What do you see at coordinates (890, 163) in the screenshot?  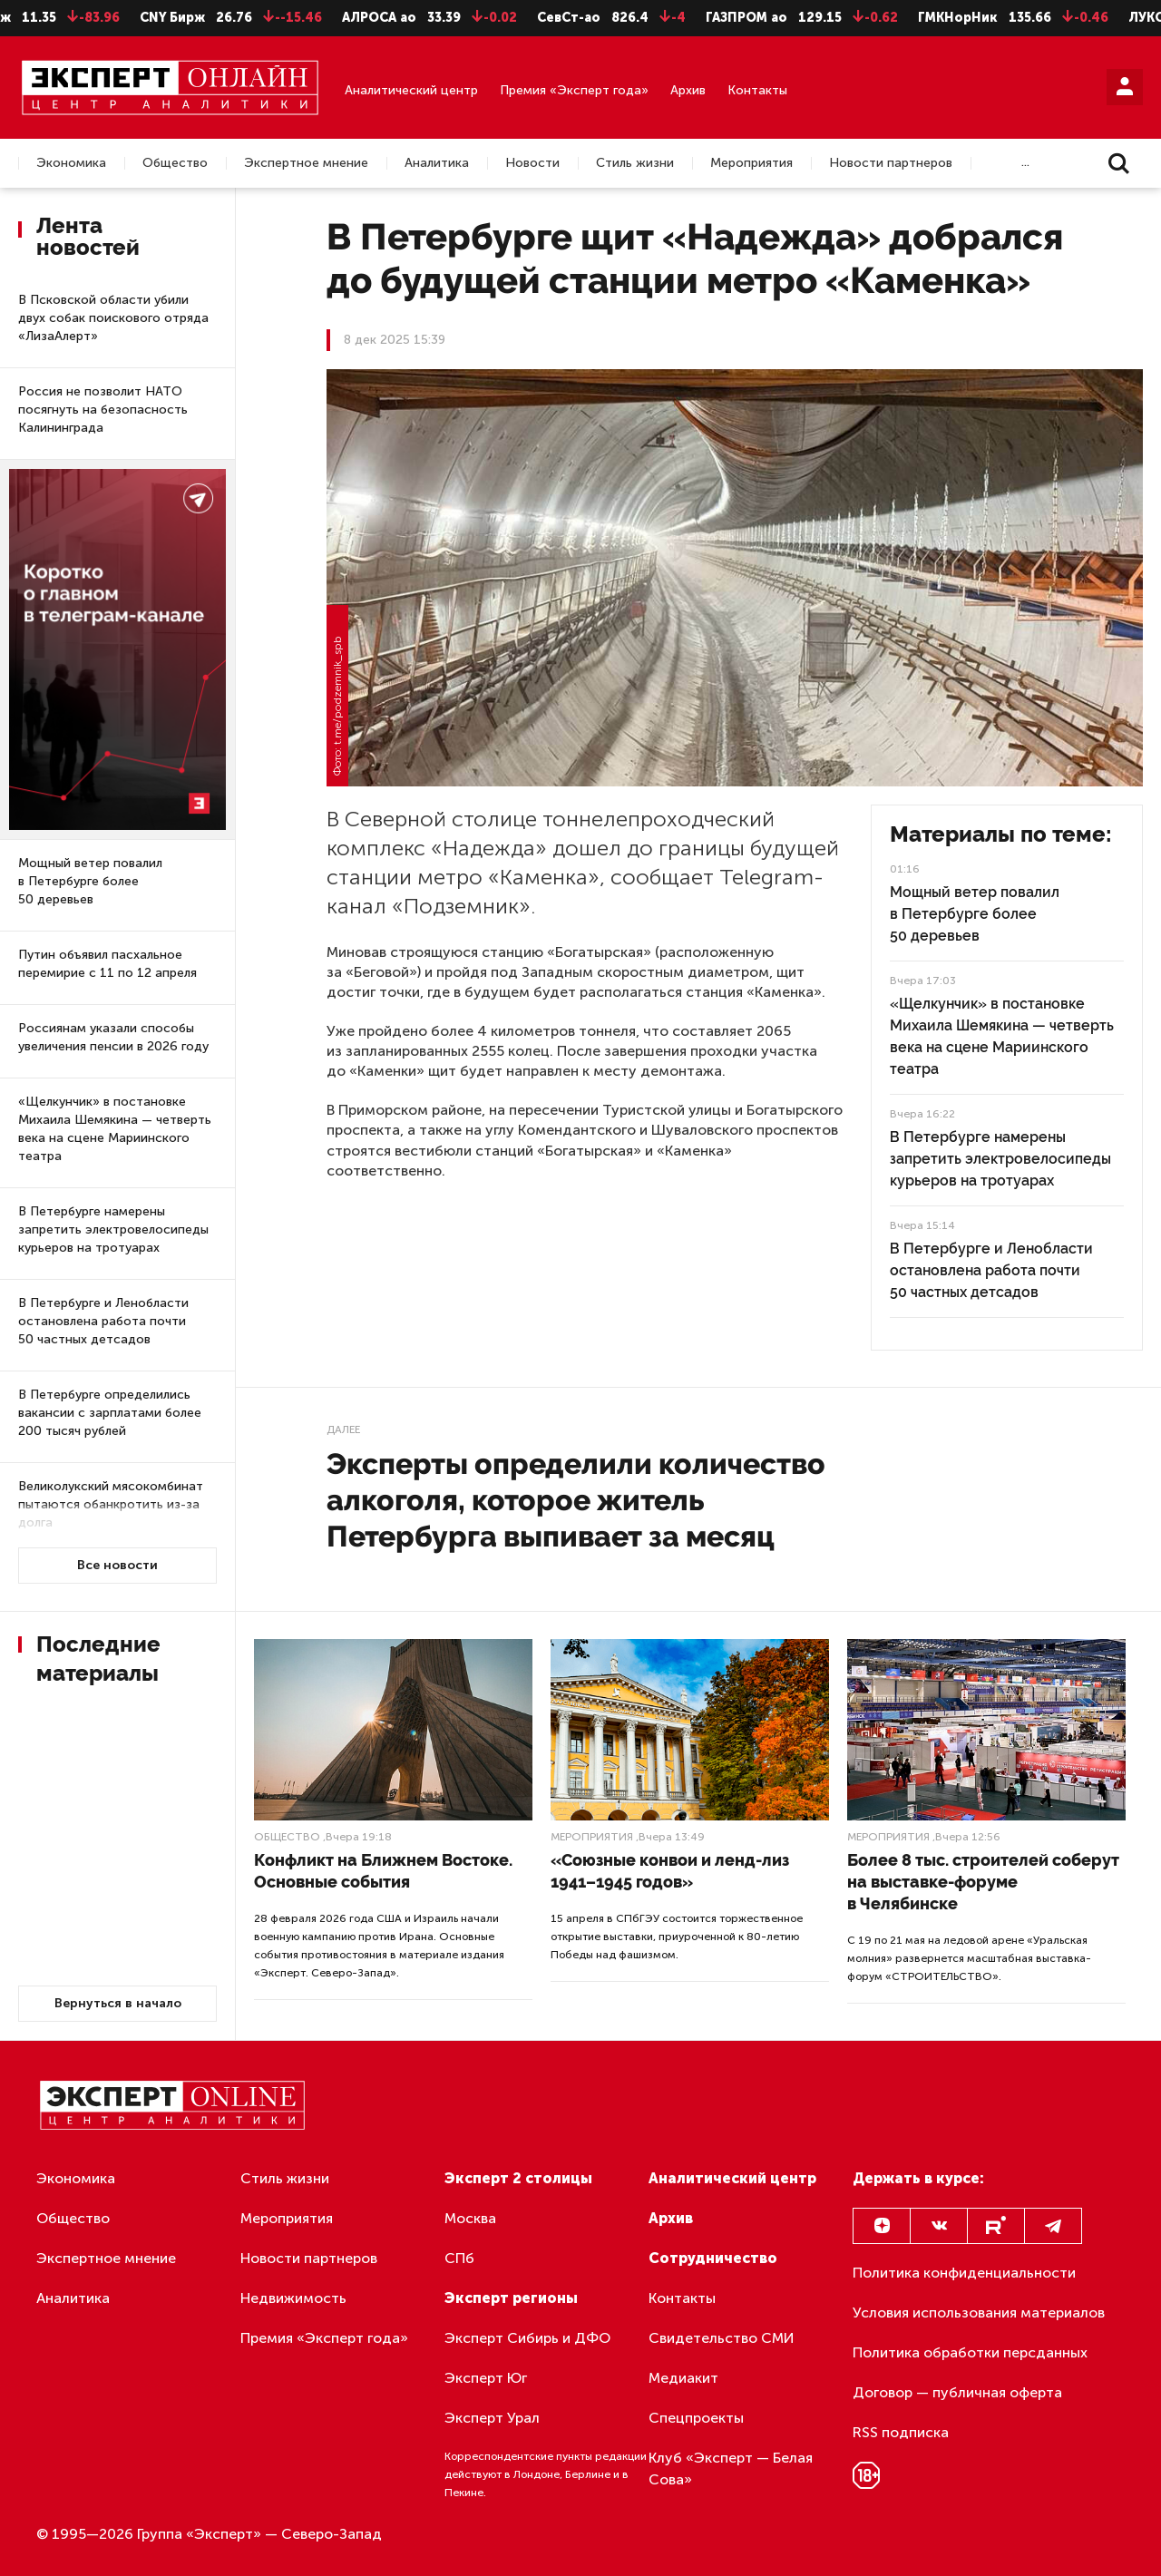 I see `Новости партнеров` at bounding box center [890, 163].